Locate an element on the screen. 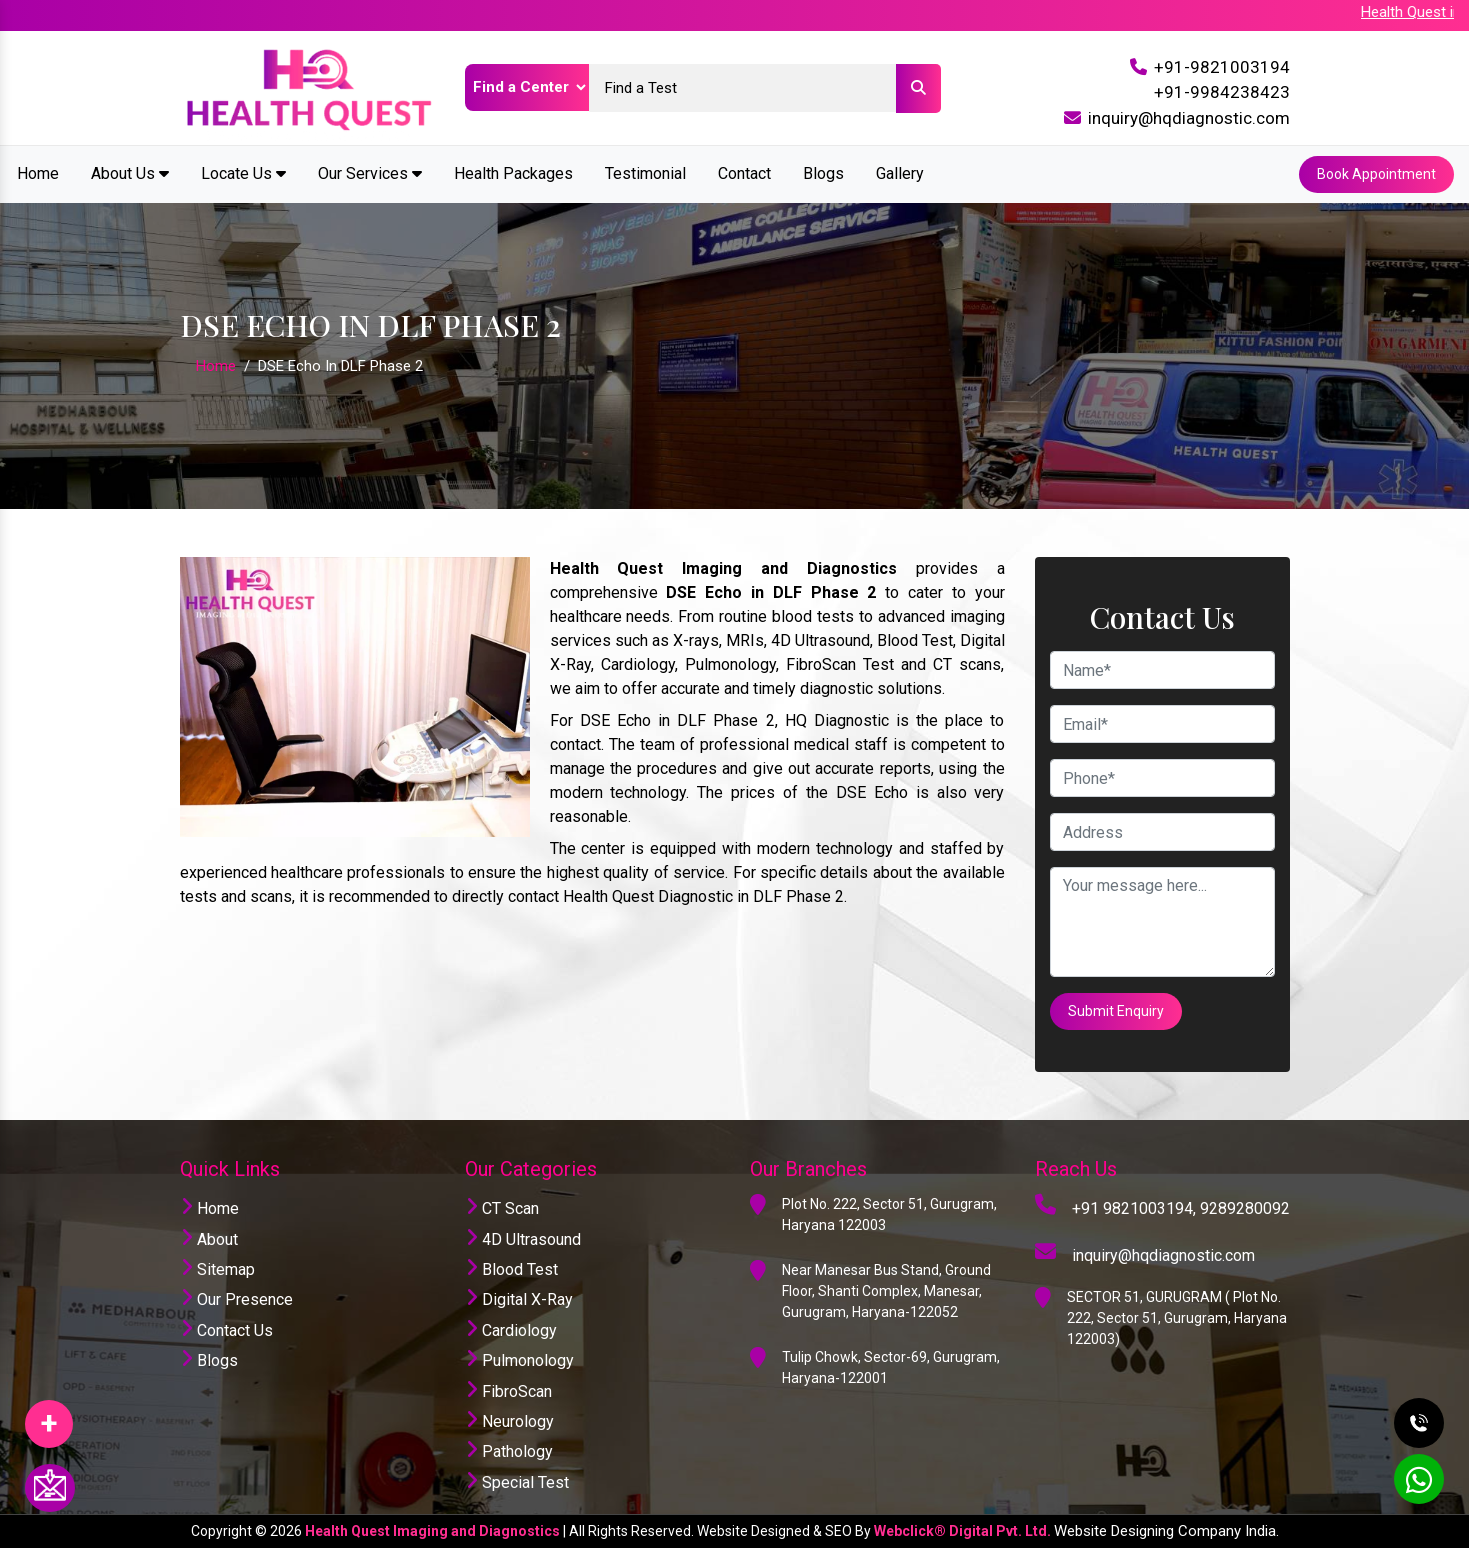 This screenshot has width=1469, height=1548. Contact Us is located at coordinates (226, 1330).